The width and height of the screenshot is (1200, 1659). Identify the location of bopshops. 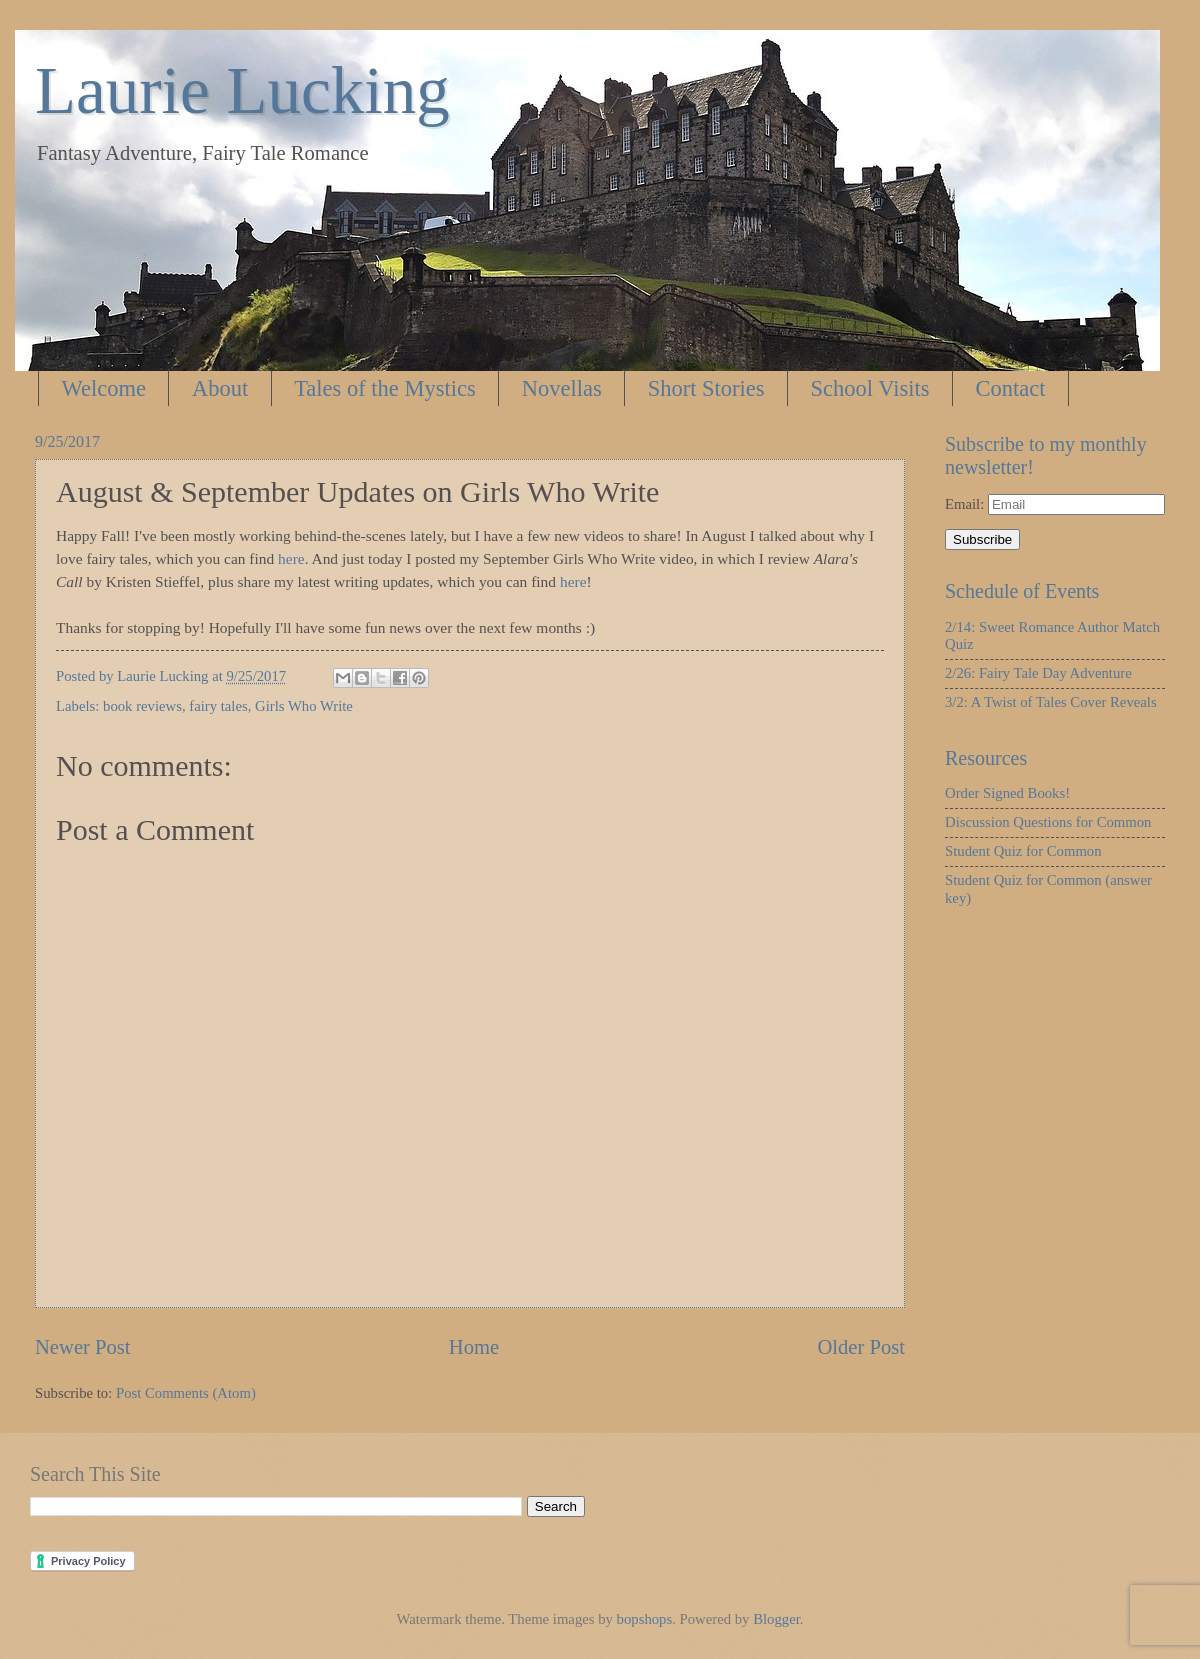
(645, 1619).